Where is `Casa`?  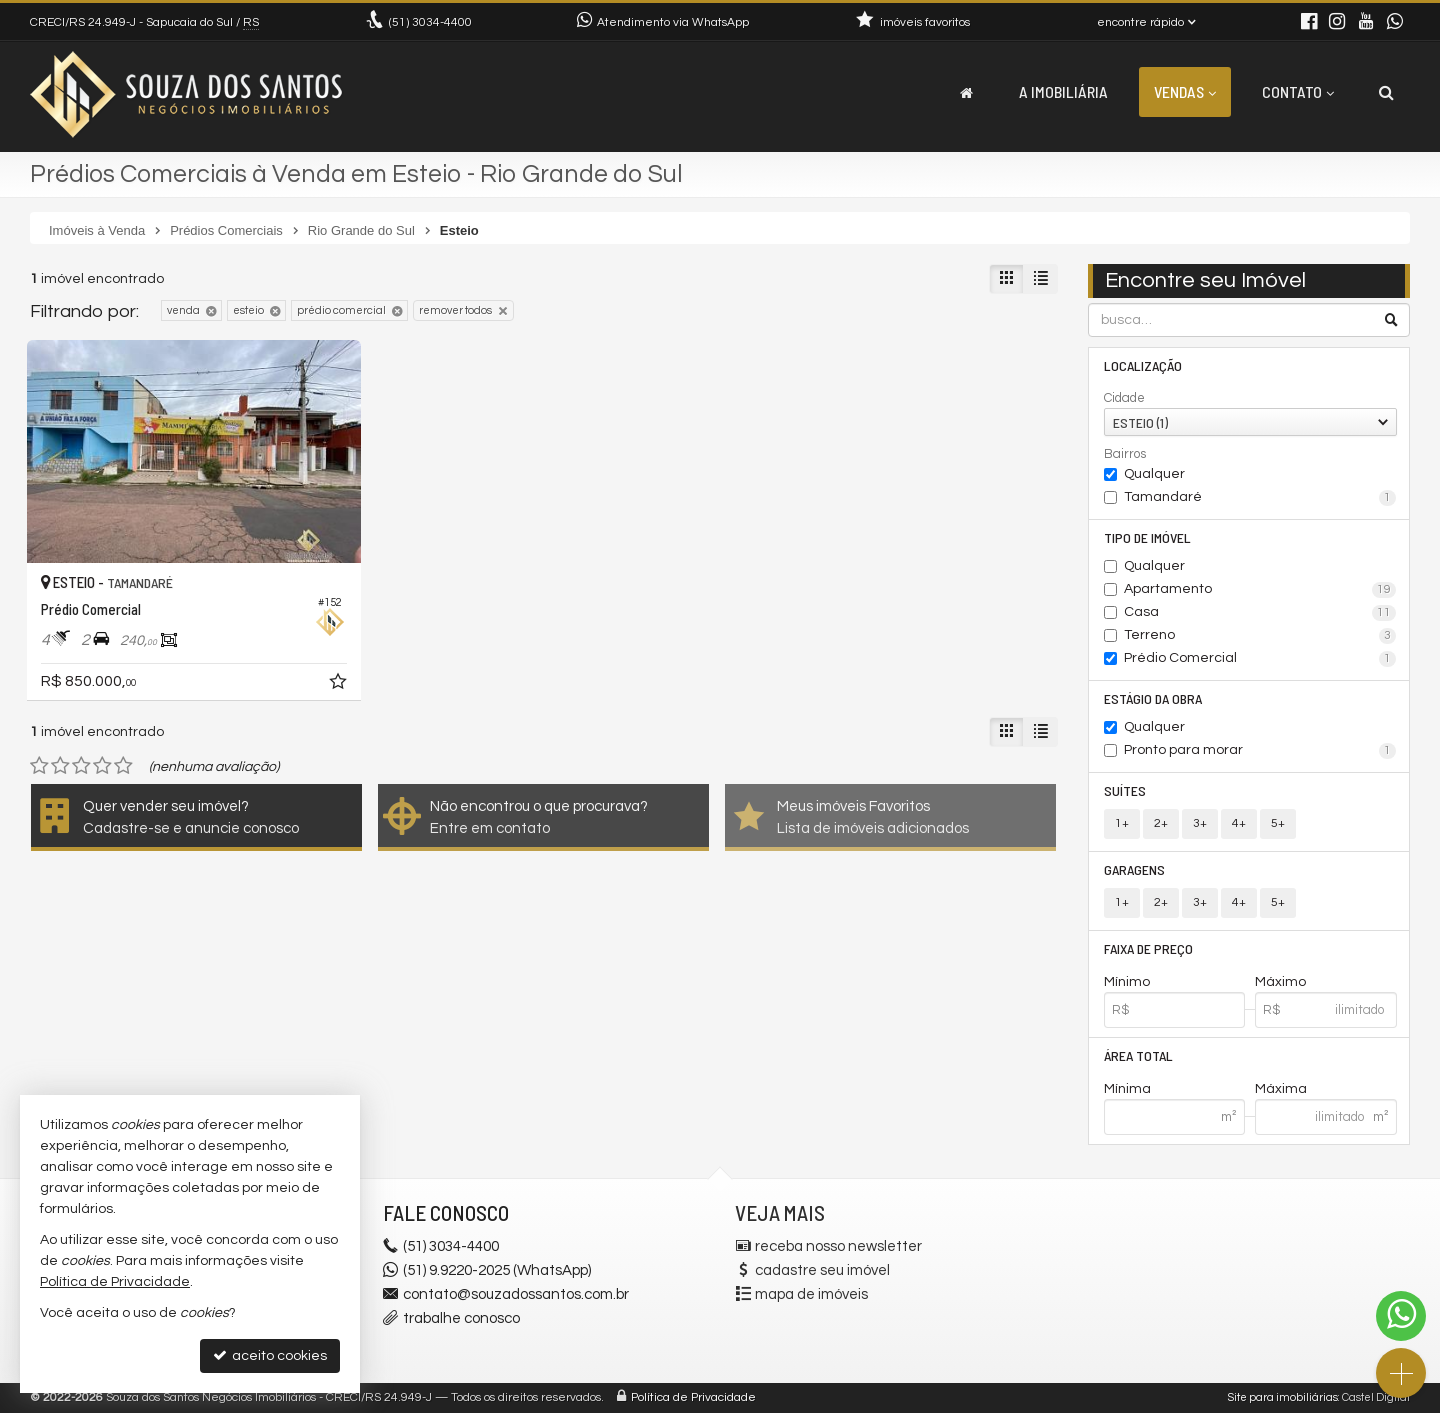
Casa is located at coordinates (1260, 613).